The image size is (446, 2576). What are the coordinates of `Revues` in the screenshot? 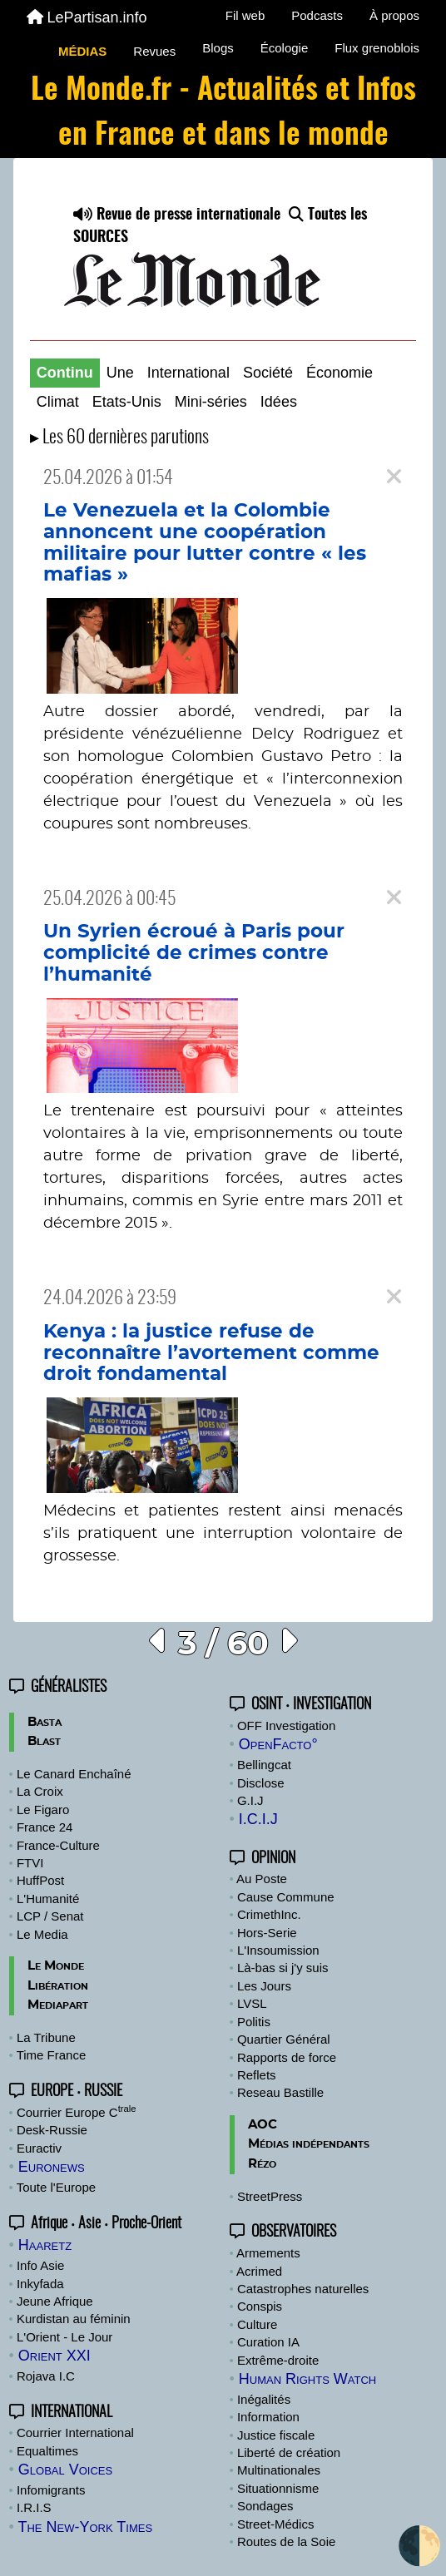 It's located at (154, 51).